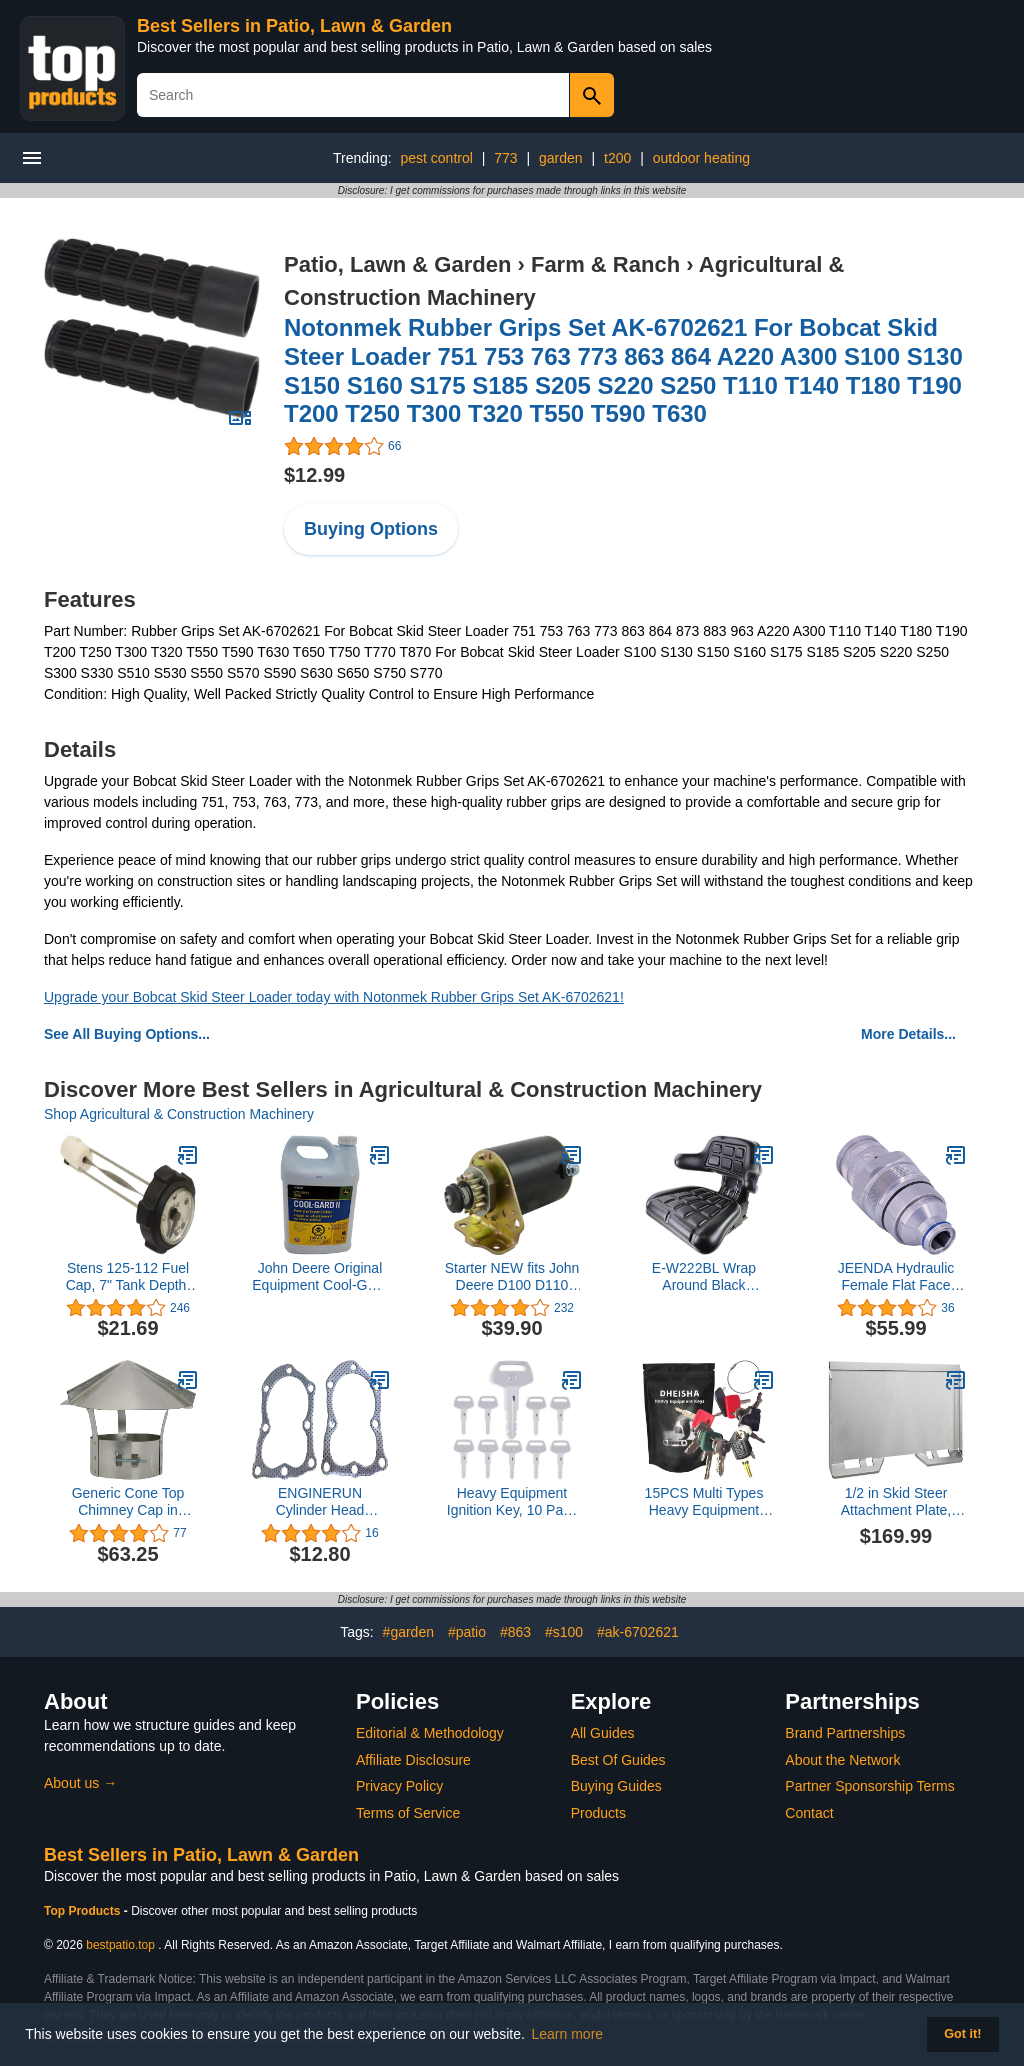 The height and width of the screenshot is (2066, 1024). What do you see at coordinates (127, 1034) in the screenshot?
I see `See All Buying Options...` at bounding box center [127, 1034].